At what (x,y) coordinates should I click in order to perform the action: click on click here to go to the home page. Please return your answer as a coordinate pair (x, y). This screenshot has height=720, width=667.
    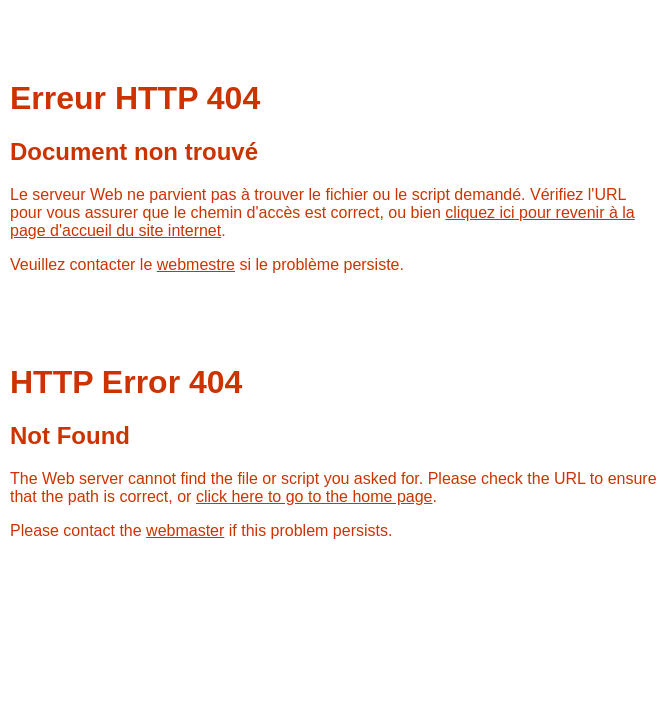
    Looking at the image, I should click on (314, 496).